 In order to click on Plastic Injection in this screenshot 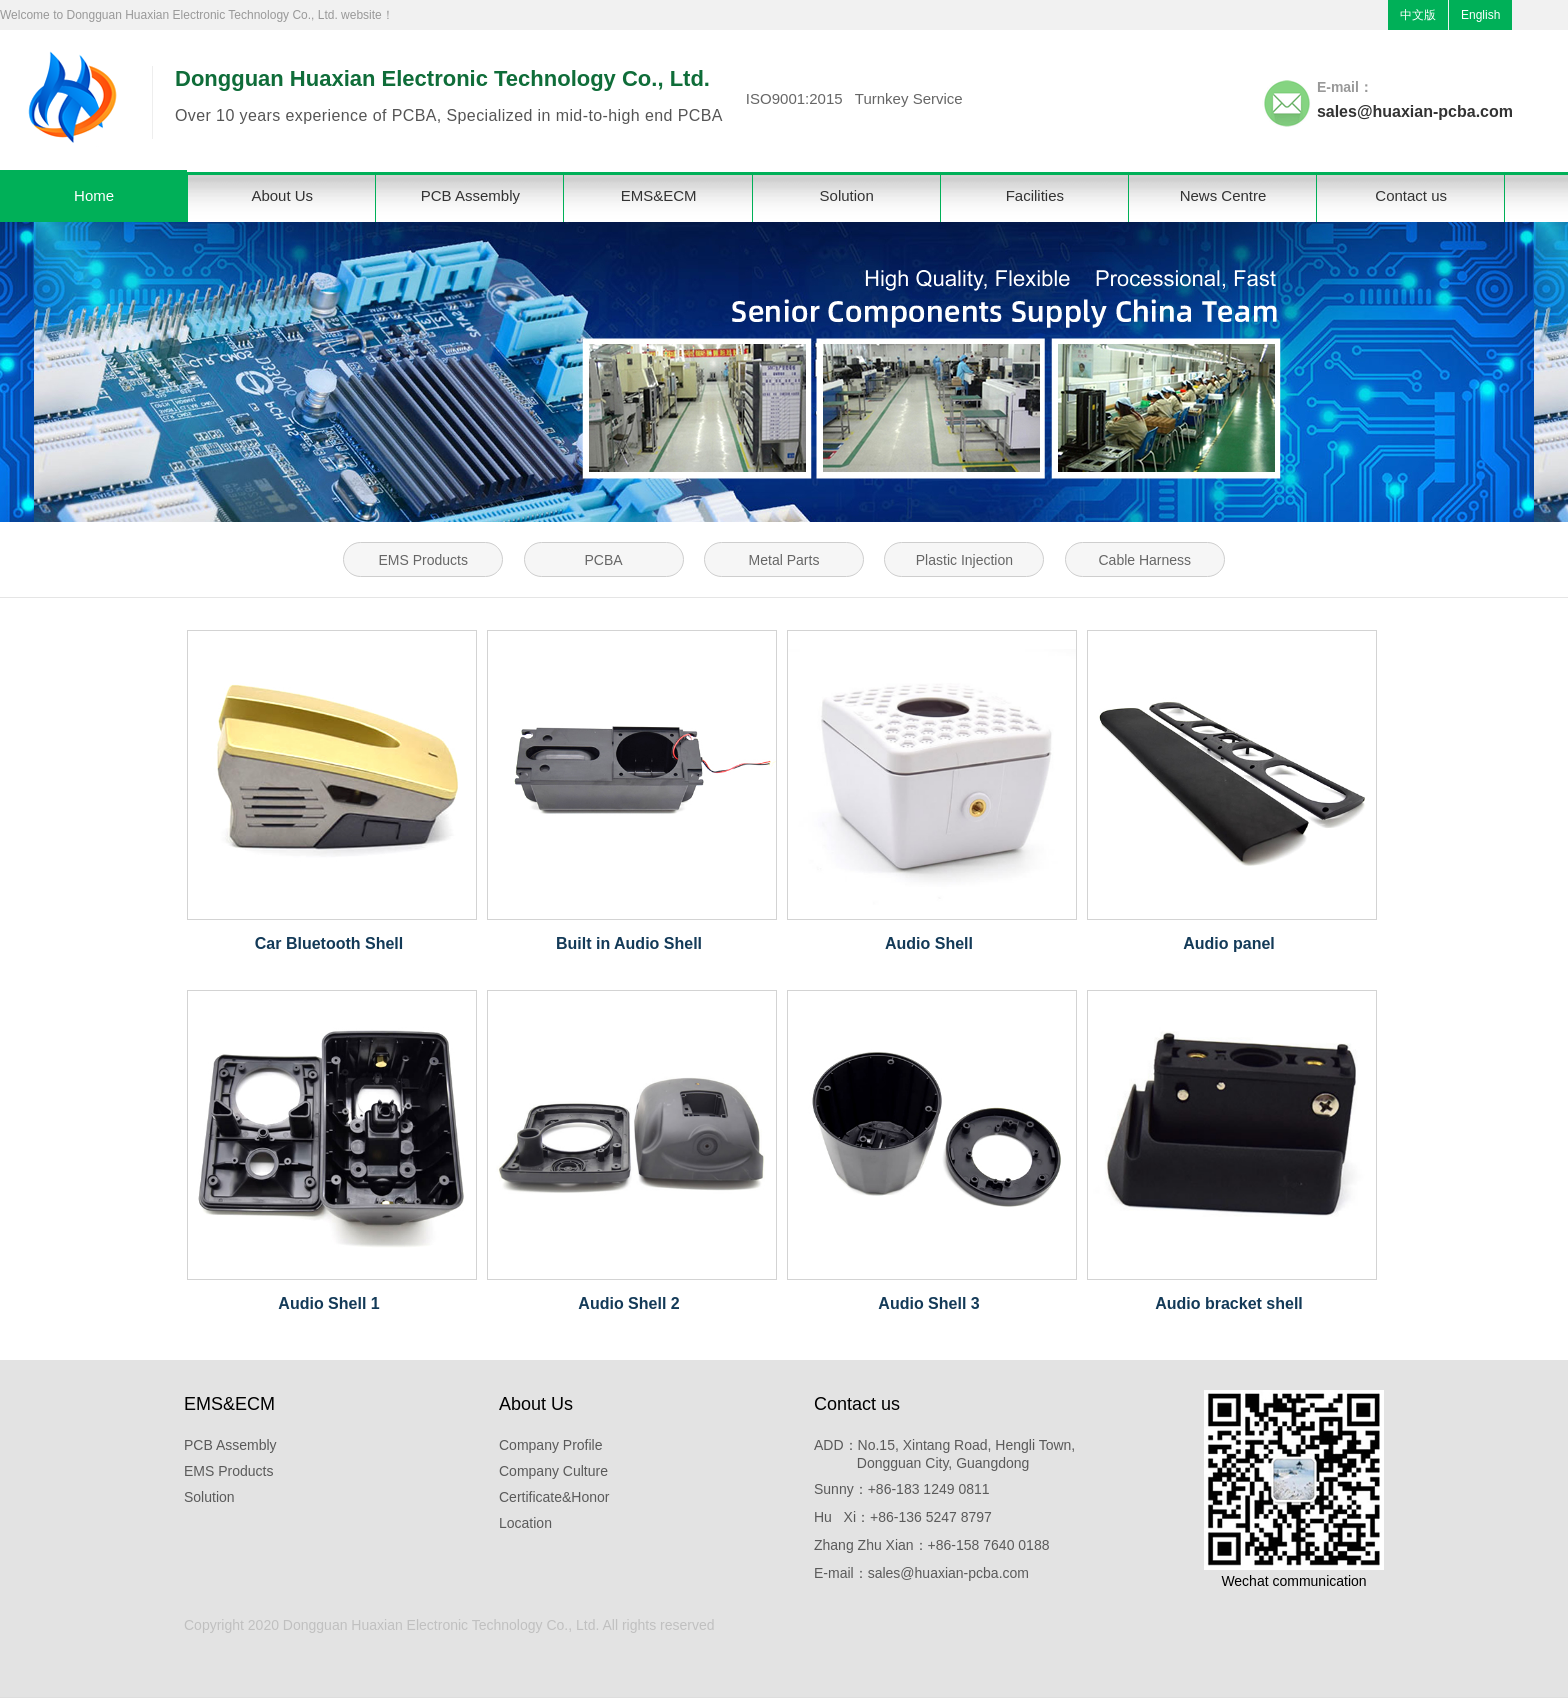, I will do `click(964, 560)`.